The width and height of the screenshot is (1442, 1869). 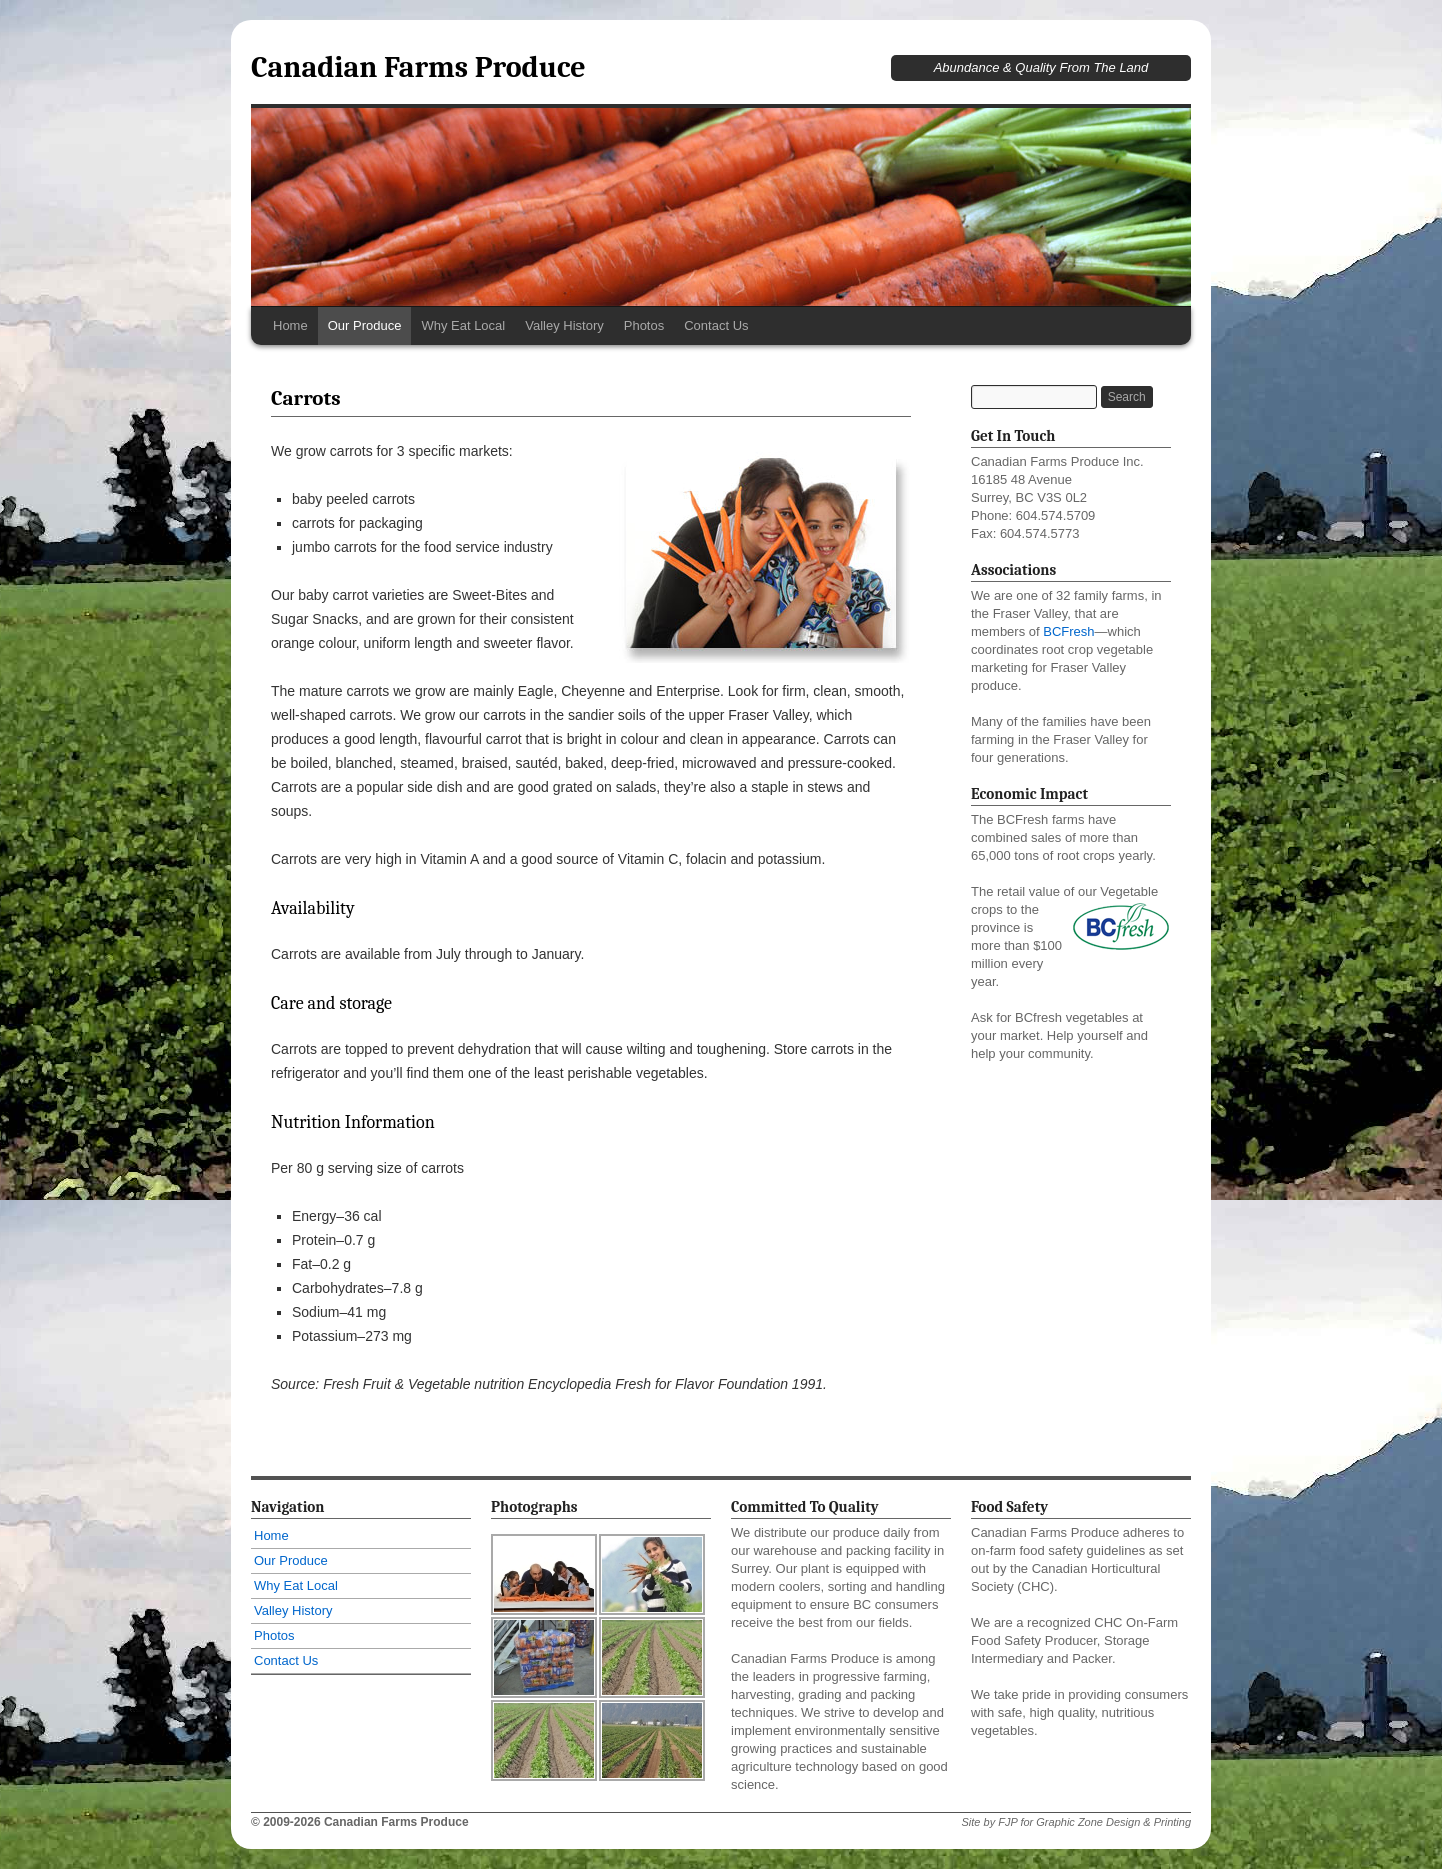 I want to click on BCFresh, so click(x=1068, y=631).